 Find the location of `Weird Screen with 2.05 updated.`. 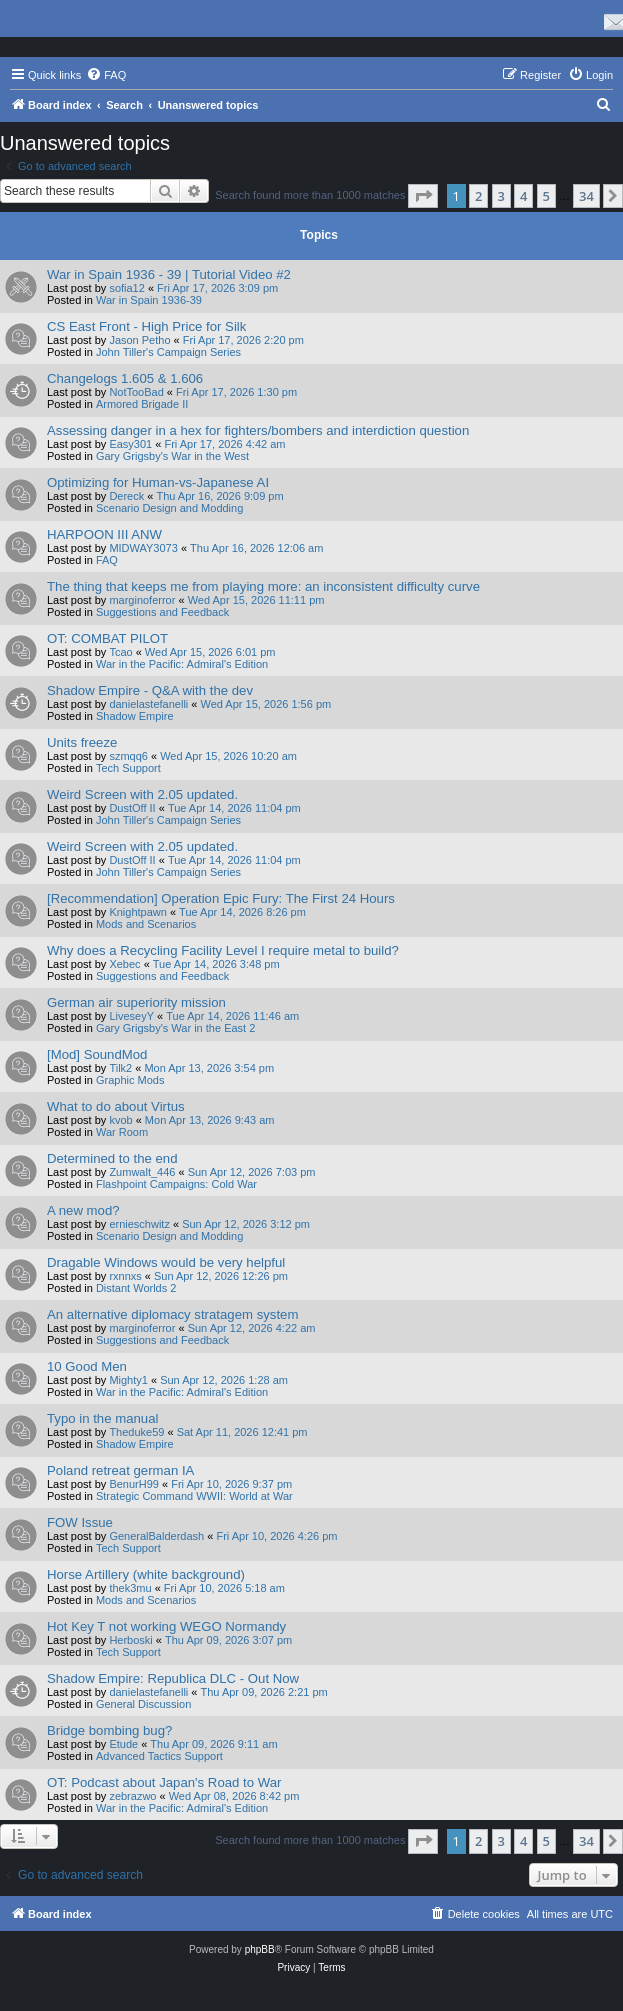

Weird Screen with 2.05 updated. is located at coordinates (142, 794).